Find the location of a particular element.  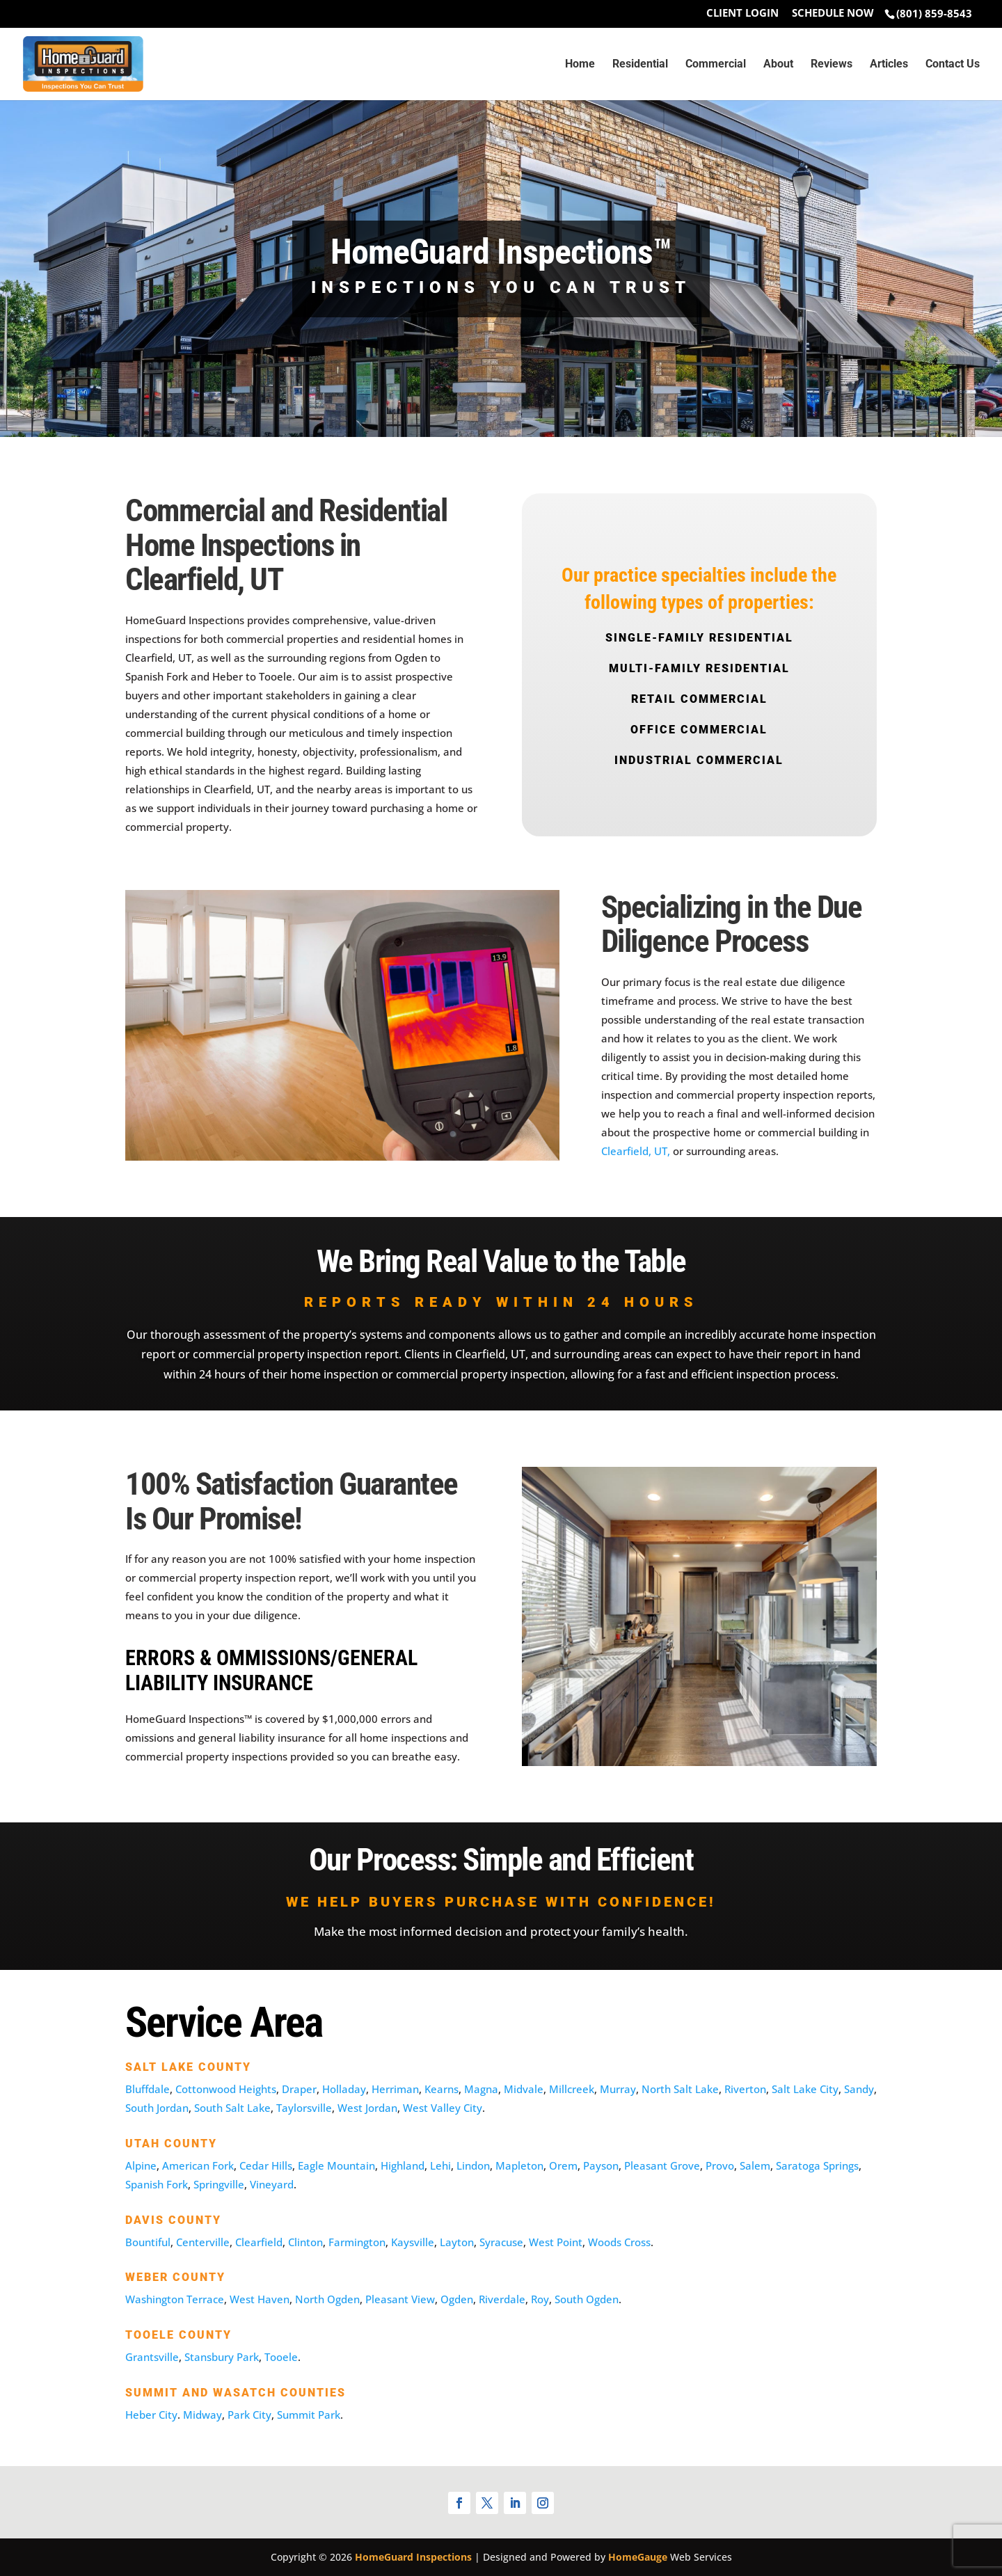

Bountiful is located at coordinates (147, 2242).